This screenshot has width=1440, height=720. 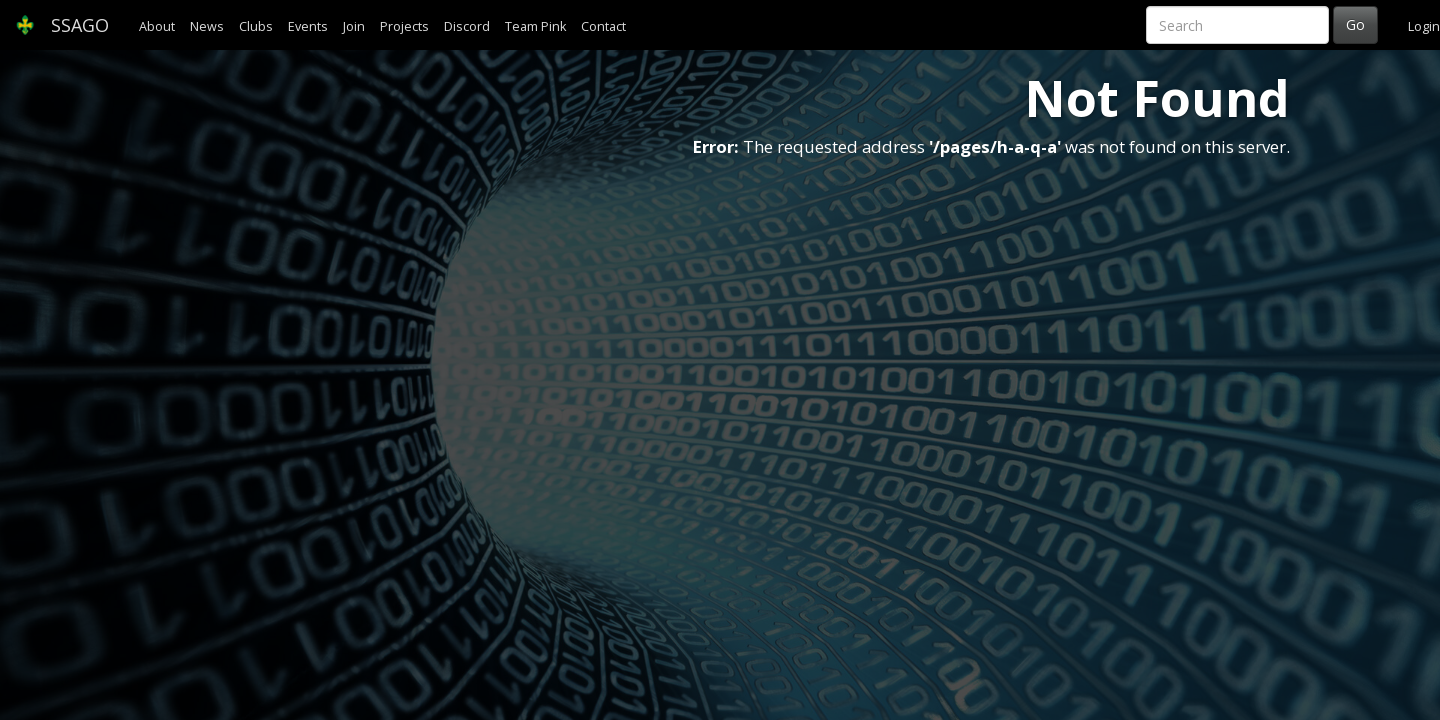 What do you see at coordinates (603, 26) in the screenshot?
I see `Contact` at bounding box center [603, 26].